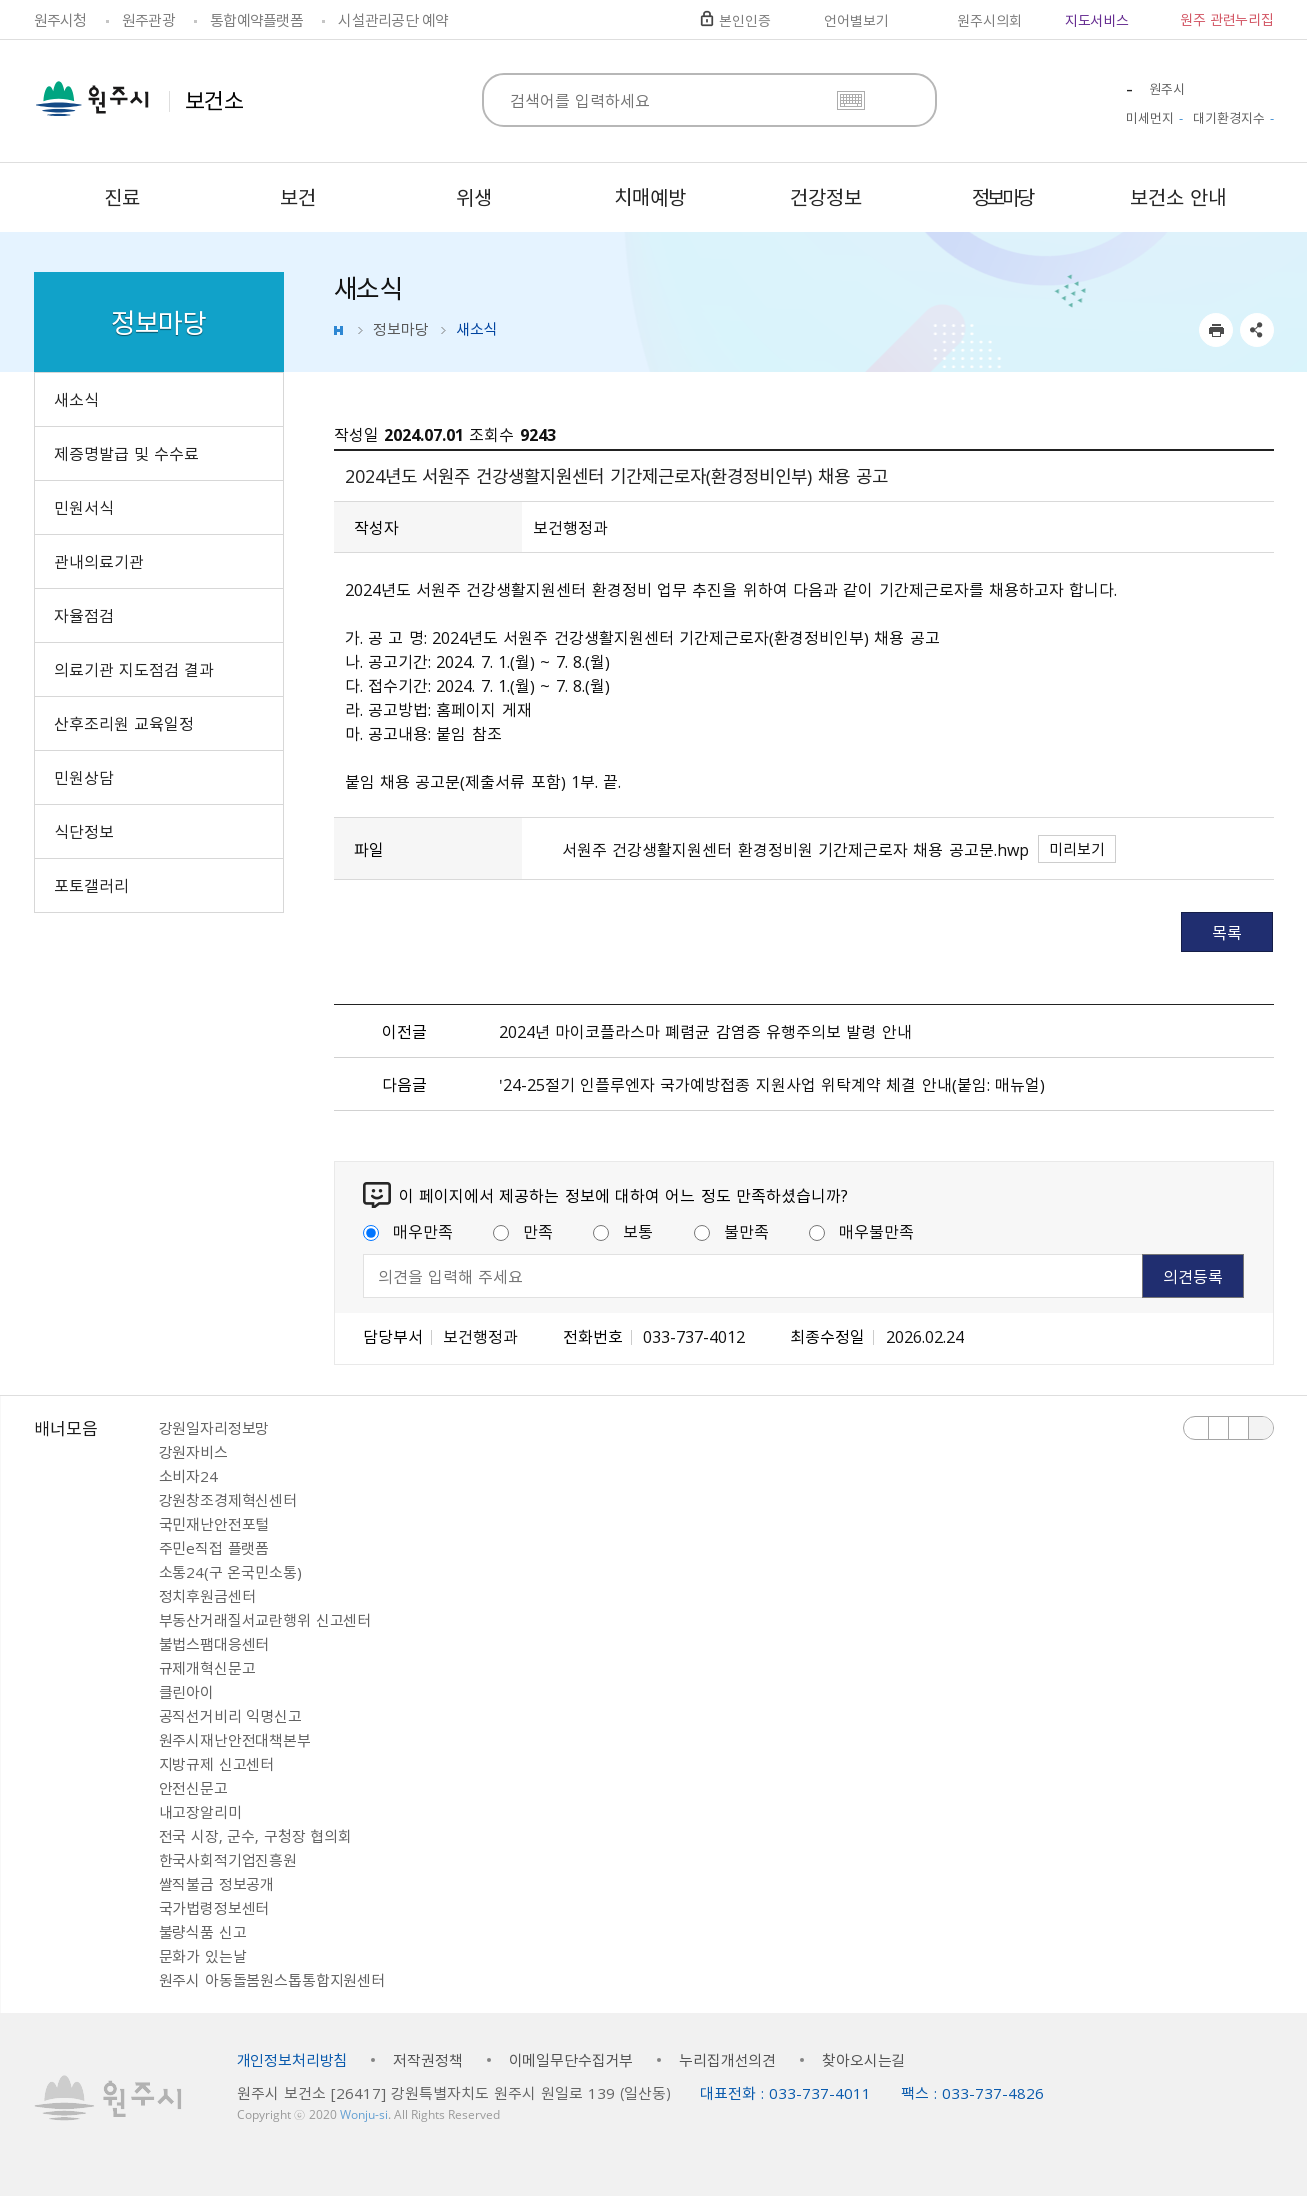 This screenshot has height=2196, width=1307. Describe the element at coordinates (1226, 19) in the screenshot. I see `원주 관련누리집` at that location.